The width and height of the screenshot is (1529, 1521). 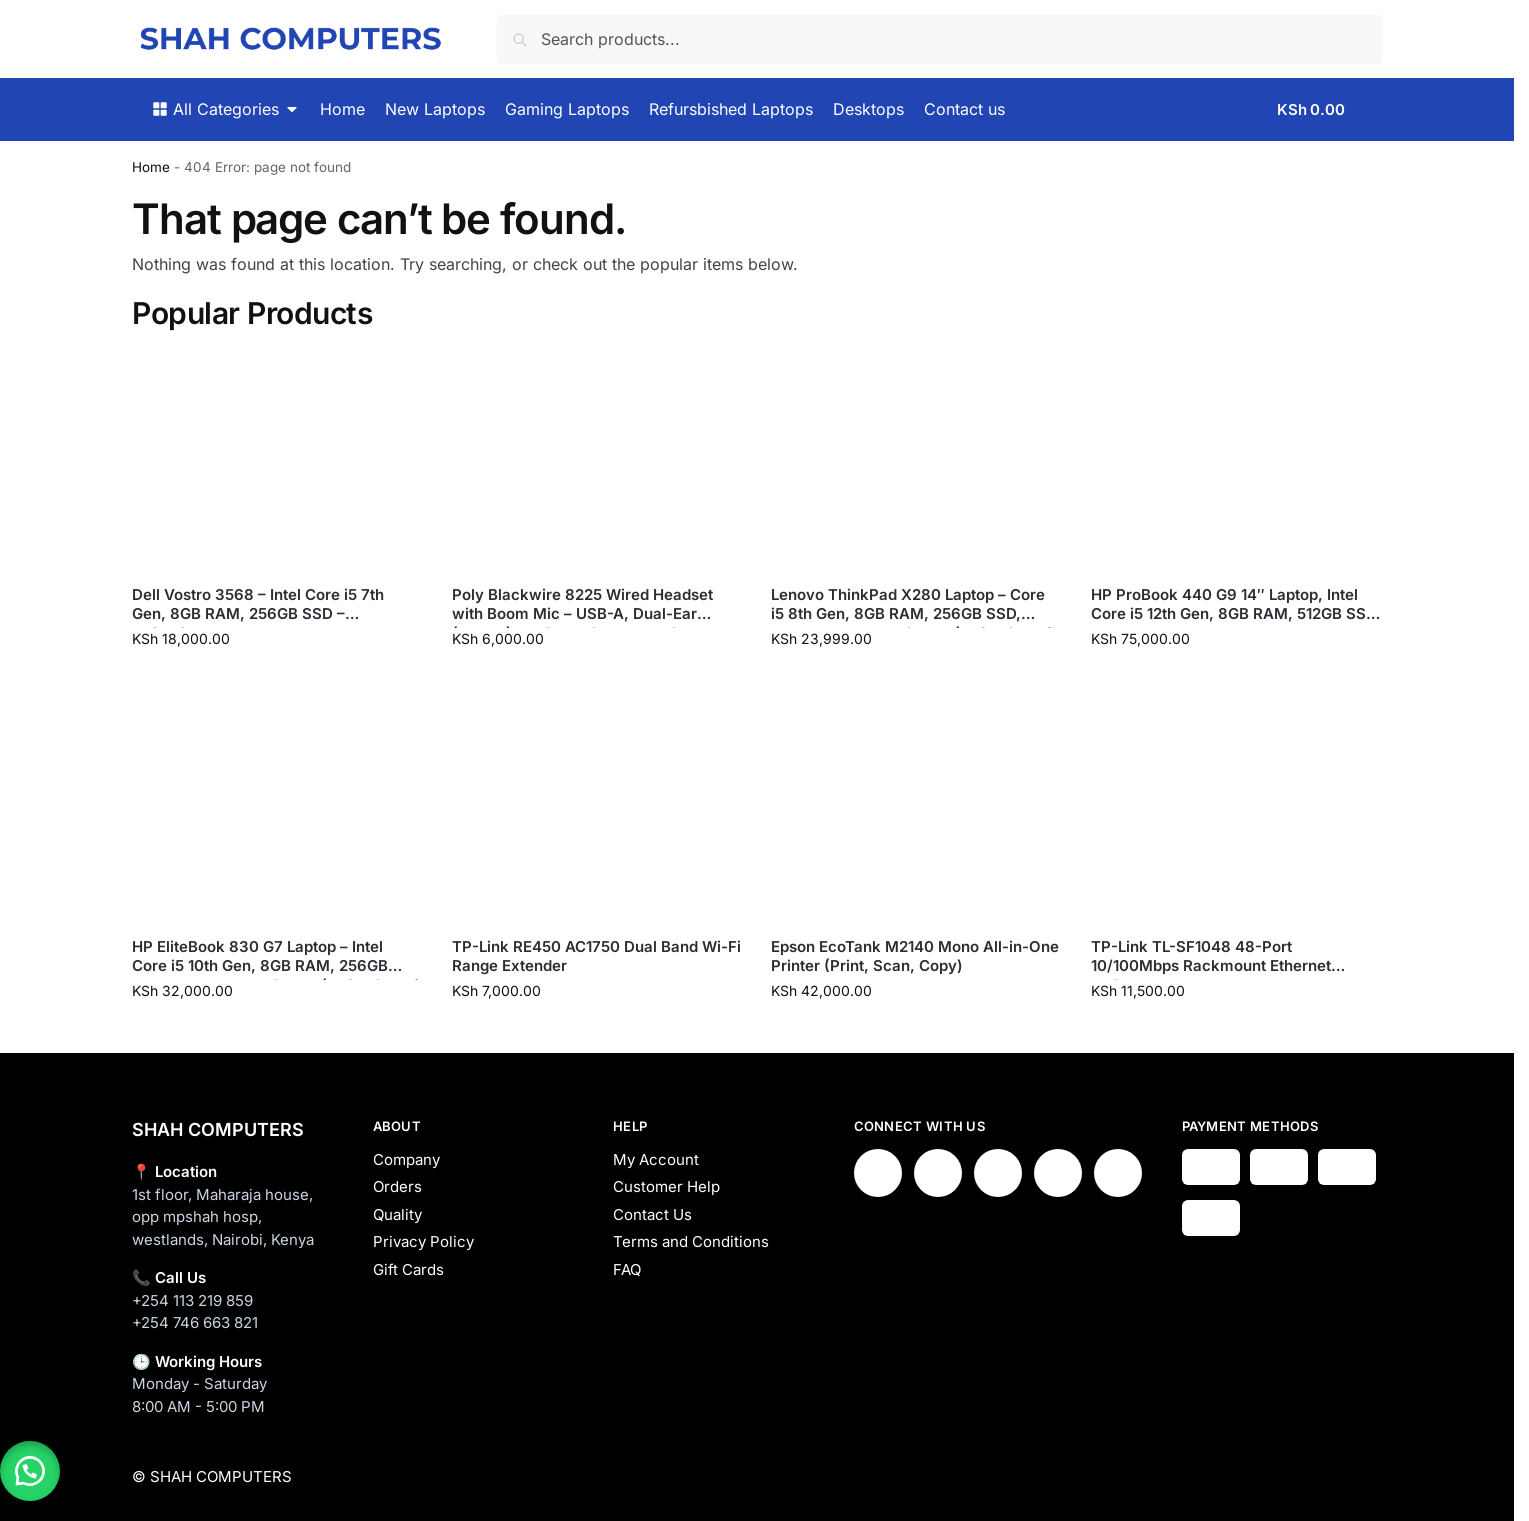 I want to click on Epson EcoTank M2140 Mono All-in-One Printer (Print, Scan, Copy), so click(x=915, y=956).